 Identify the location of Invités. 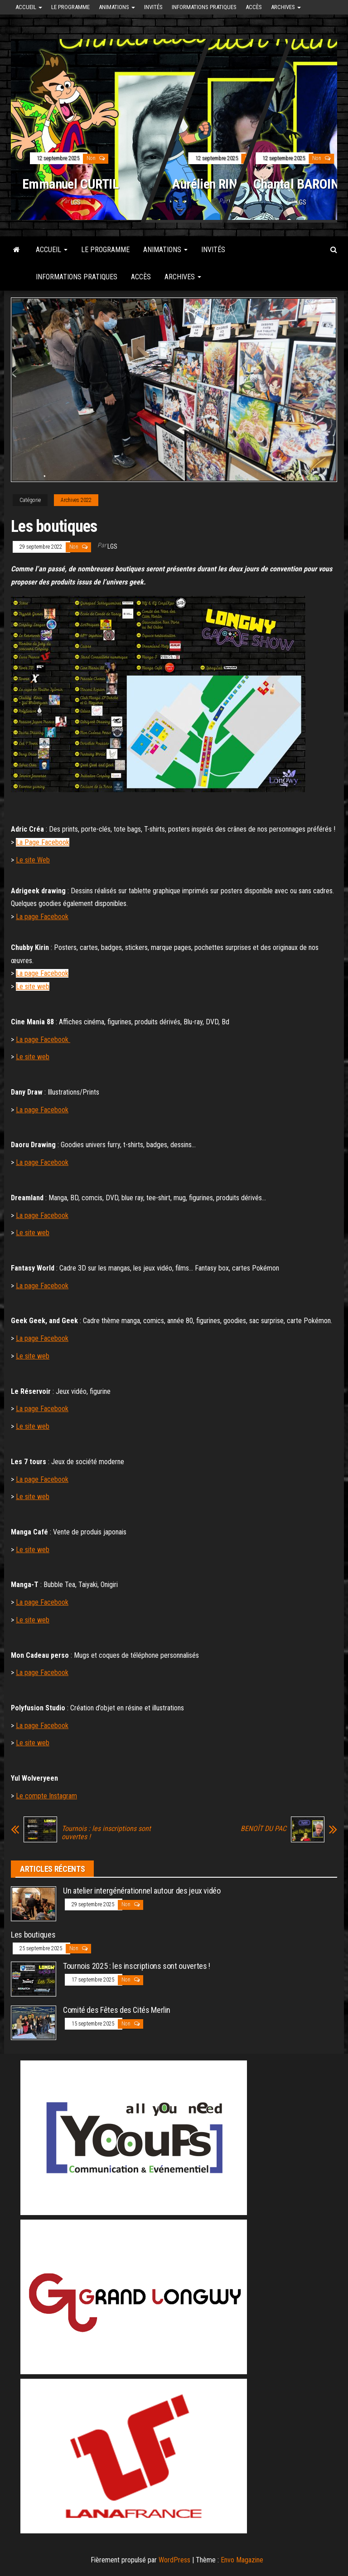
(153, 7).